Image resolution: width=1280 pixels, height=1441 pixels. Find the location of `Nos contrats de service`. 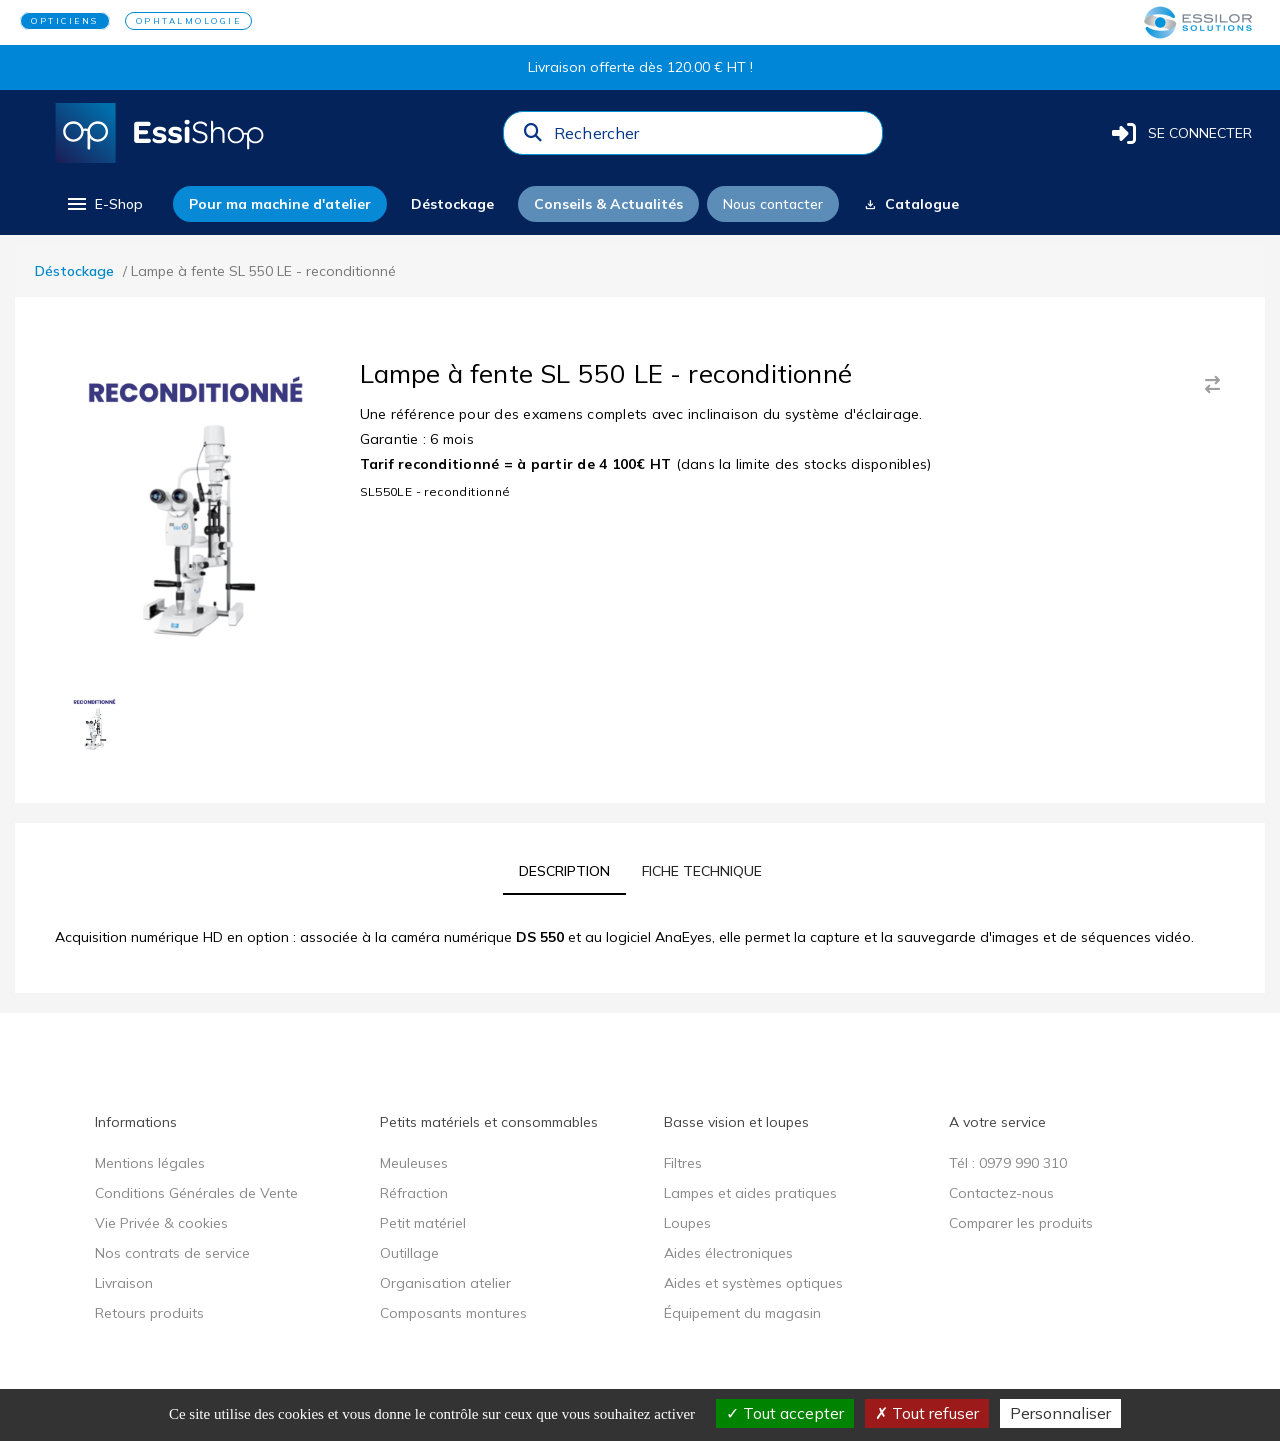

Nos contrats de service is located at coordinates (172, 1253).